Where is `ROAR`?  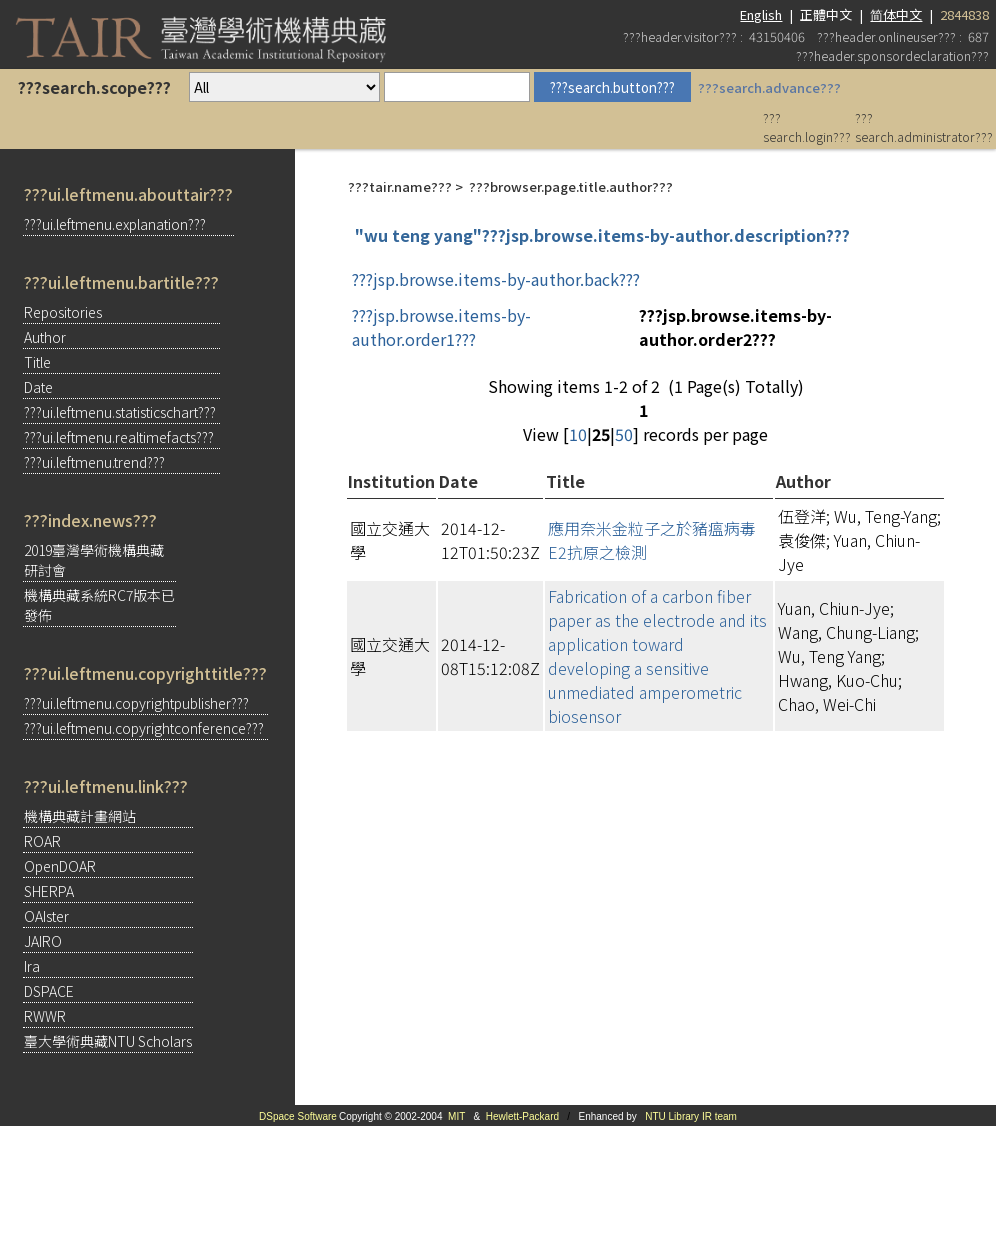 ROAR is located at coordinates (42, 841).